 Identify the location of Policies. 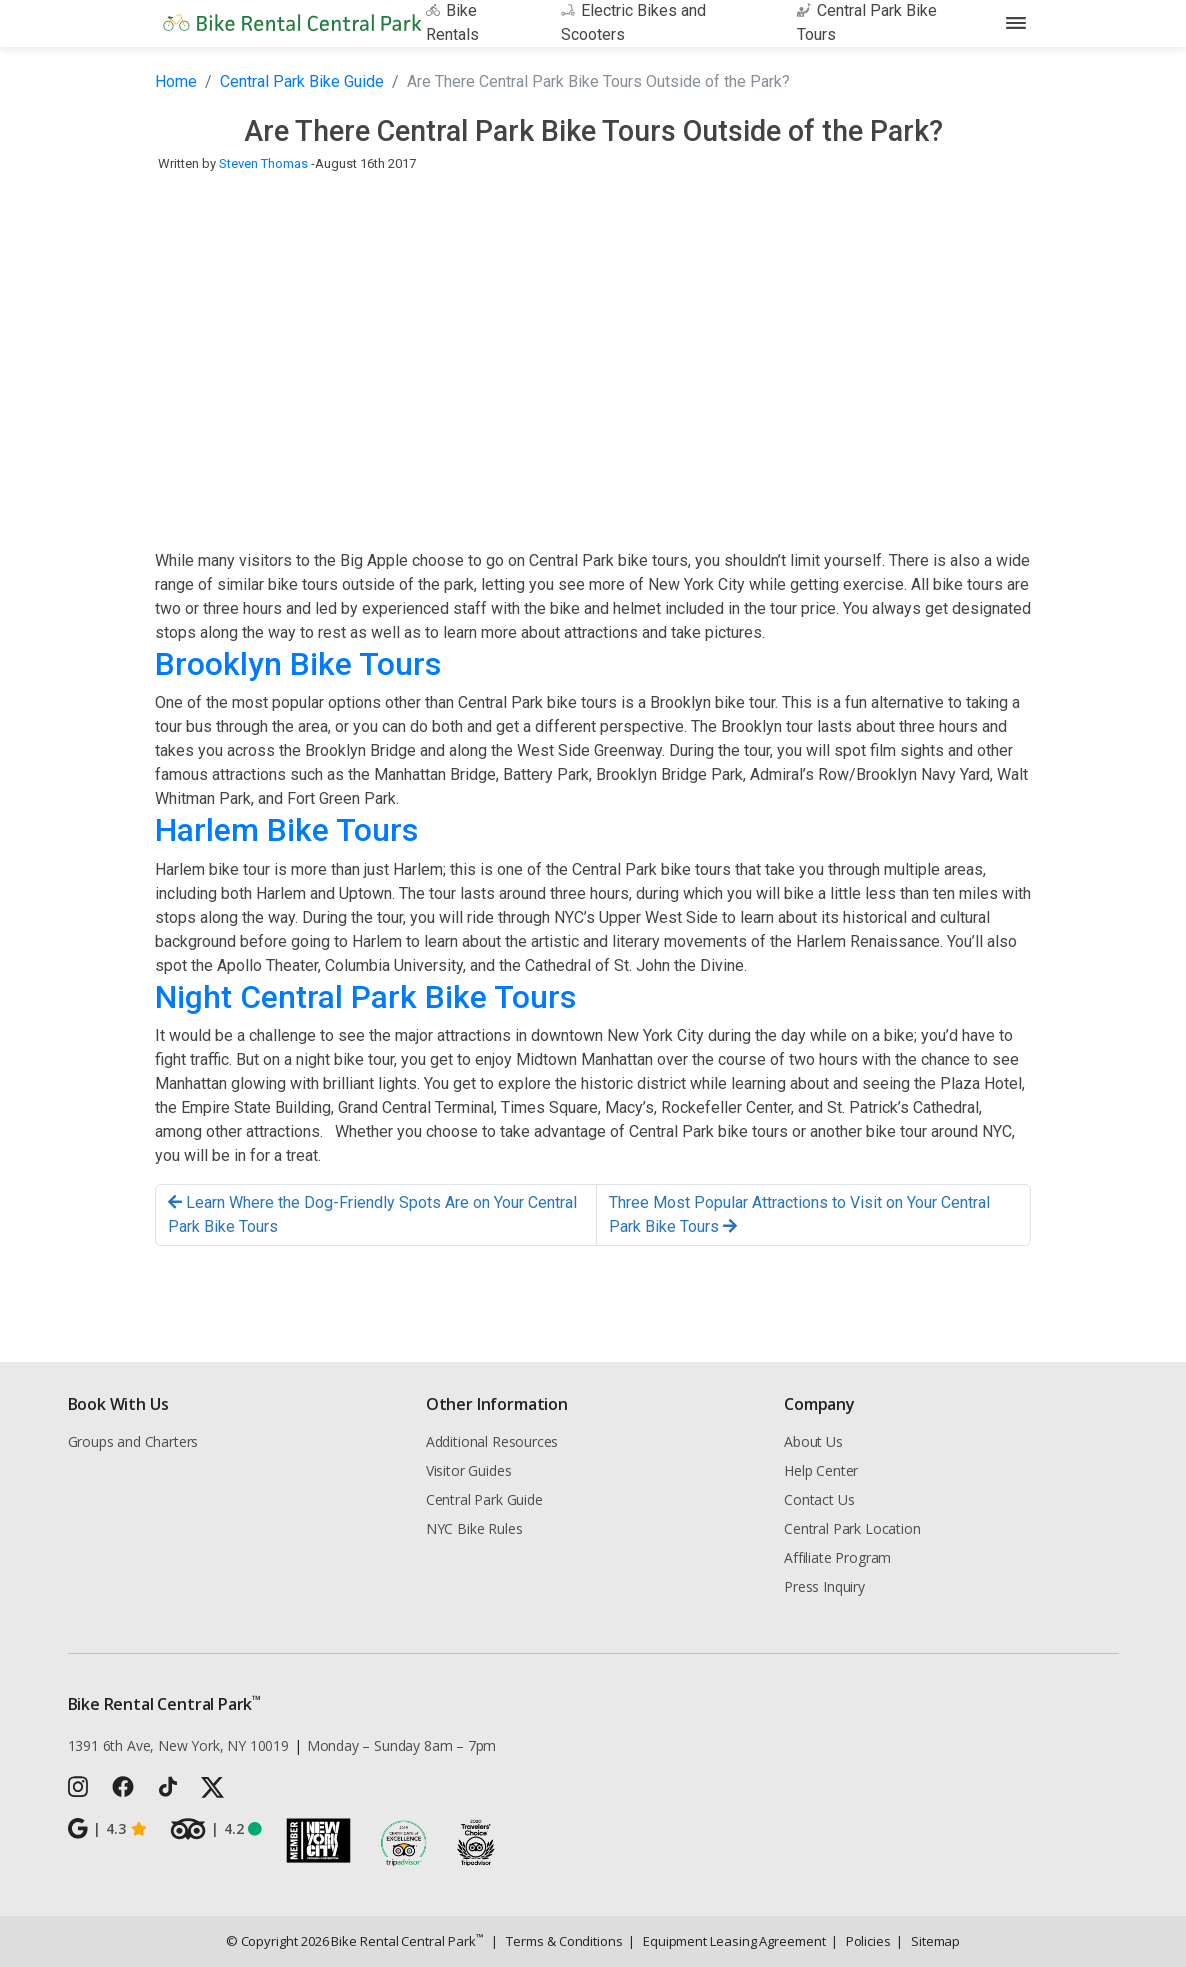
(861, 1941).